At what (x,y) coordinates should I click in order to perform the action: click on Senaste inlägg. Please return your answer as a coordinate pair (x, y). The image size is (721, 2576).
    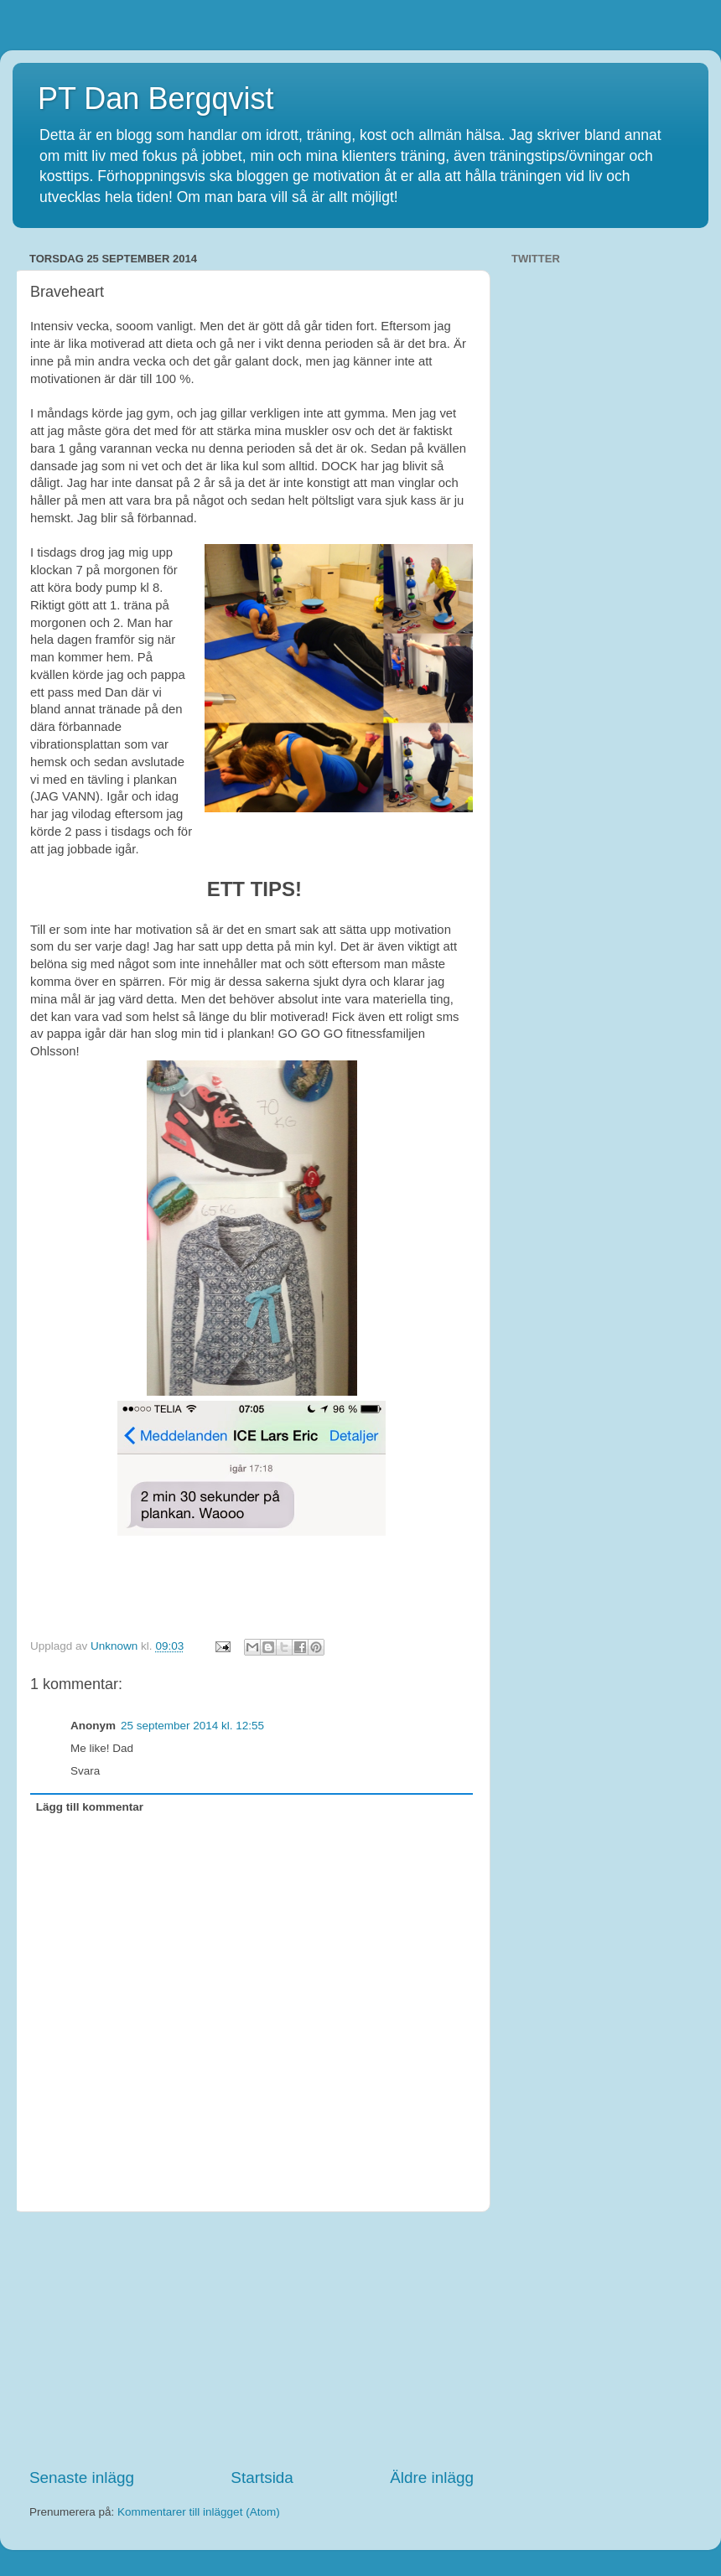
    Looking at the image, I should click on (81, 2477).